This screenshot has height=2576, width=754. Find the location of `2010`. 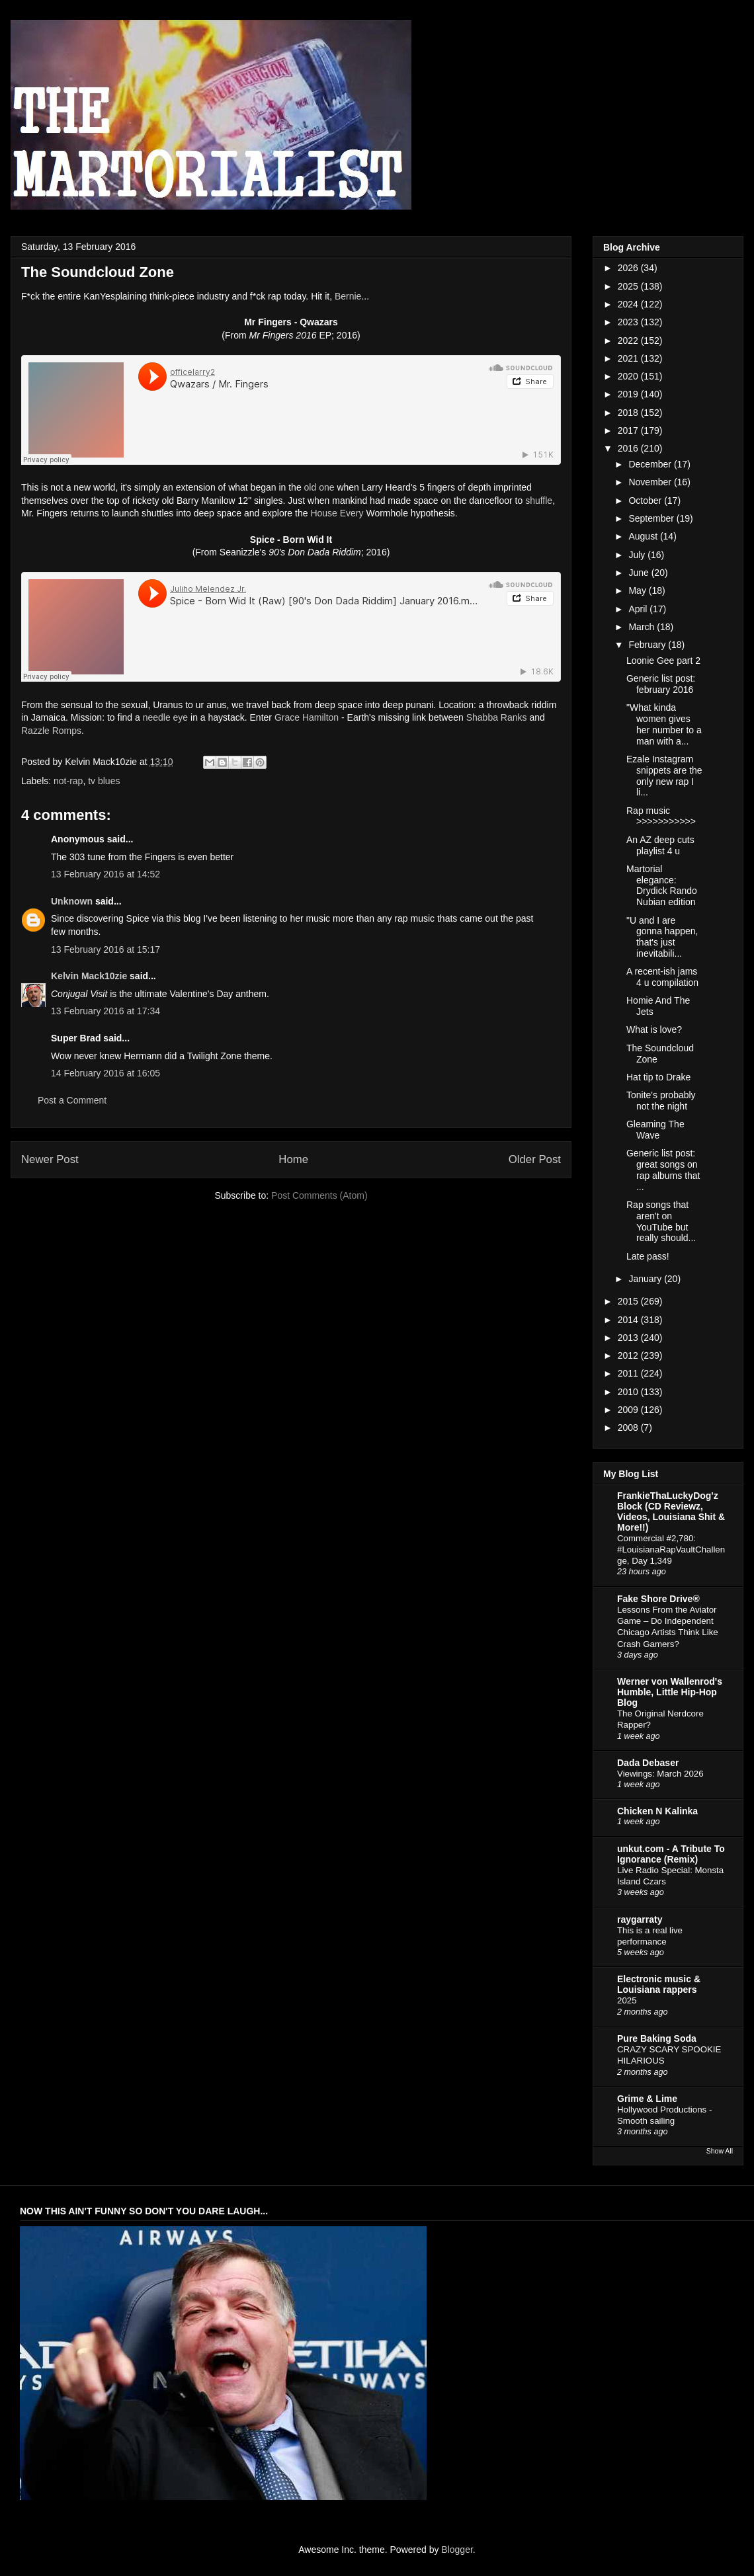

2010 is located at coordinates (629, 1392).